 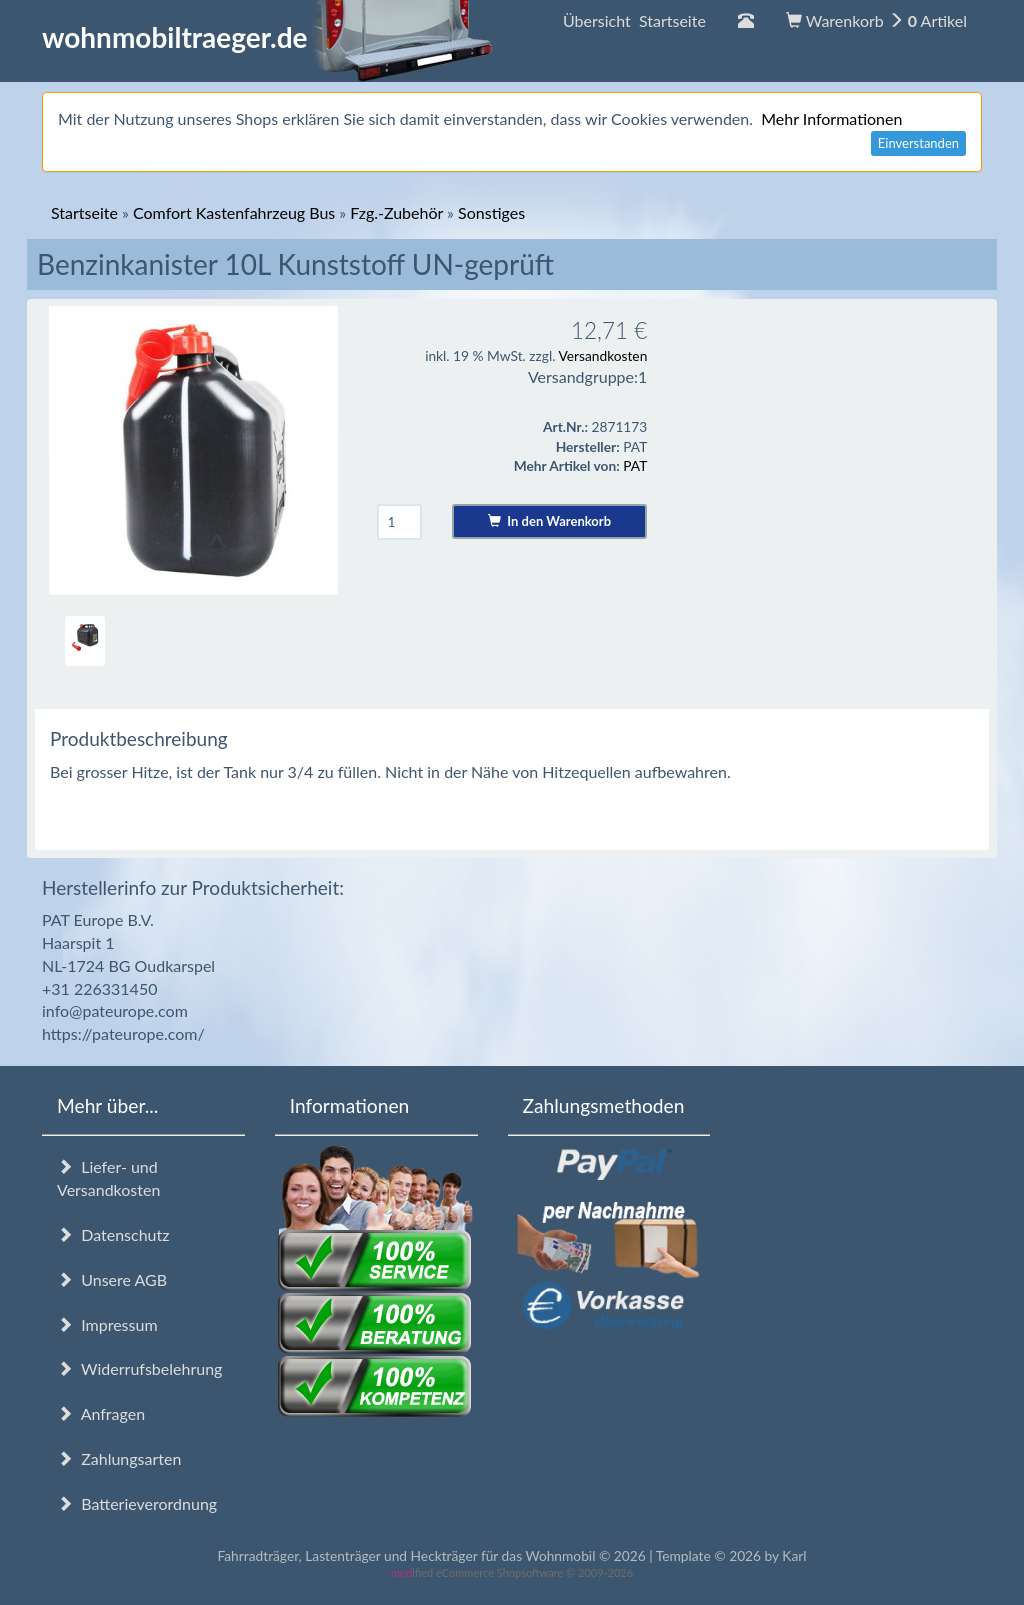 I want to click on Impressum, so click(x=107, y=1324).